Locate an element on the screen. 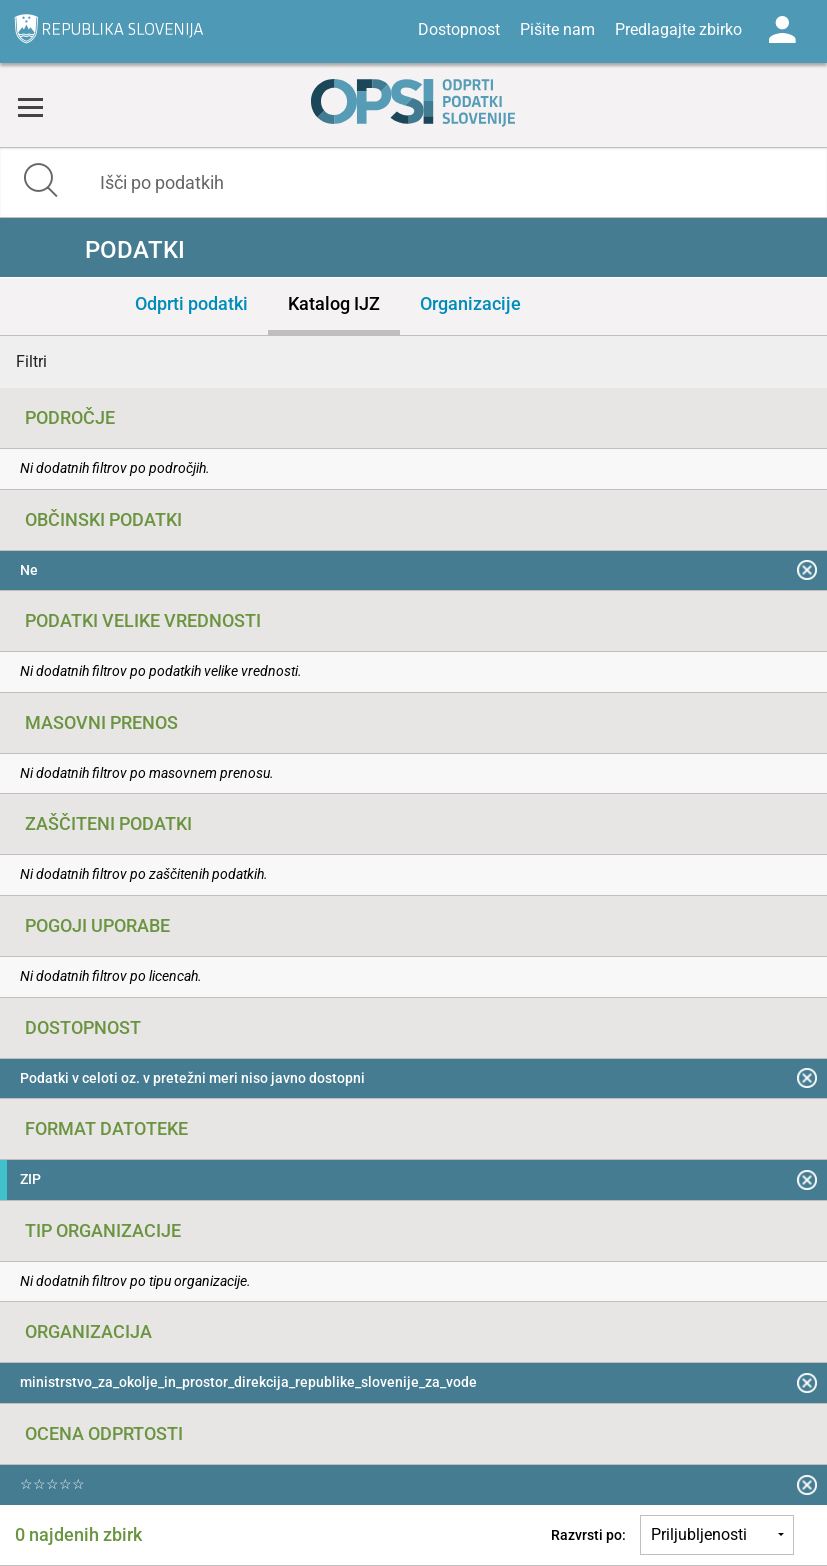  Filtri is located at coordinates (31, 361).